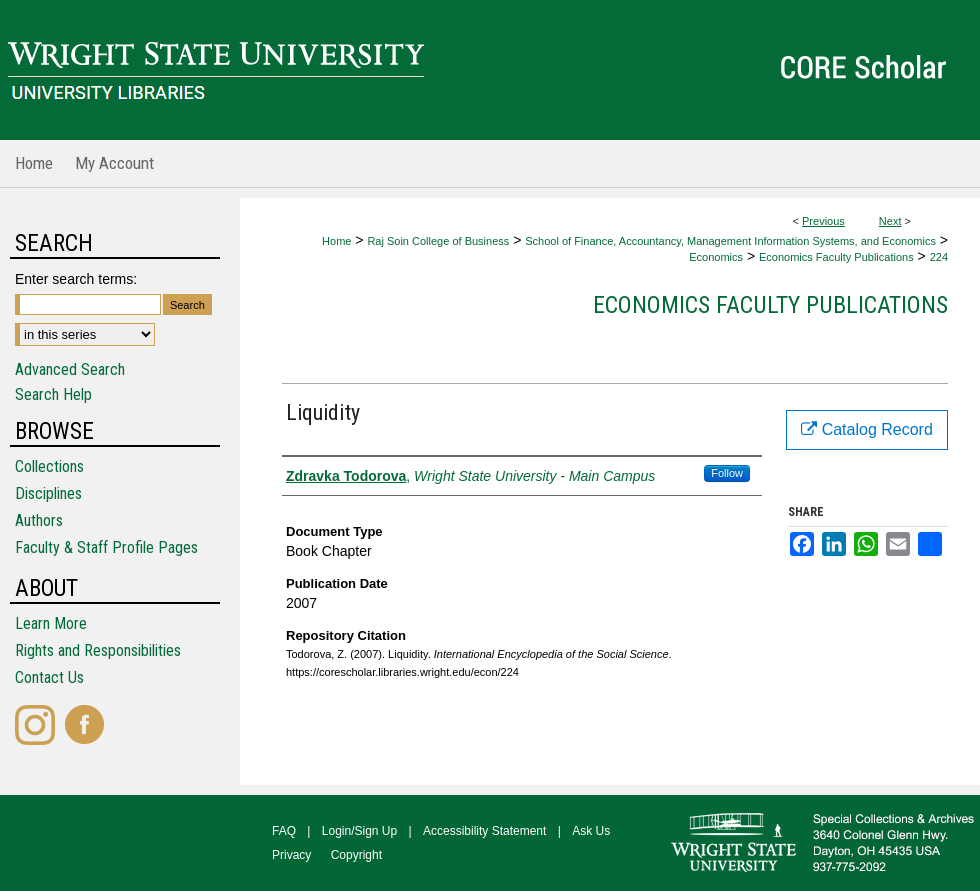 The width and height of the screenshot is (980, 891). What do you see at coordinates (890, 221) in the screenshot?
I see `Next` at bounding box center [890, 221].